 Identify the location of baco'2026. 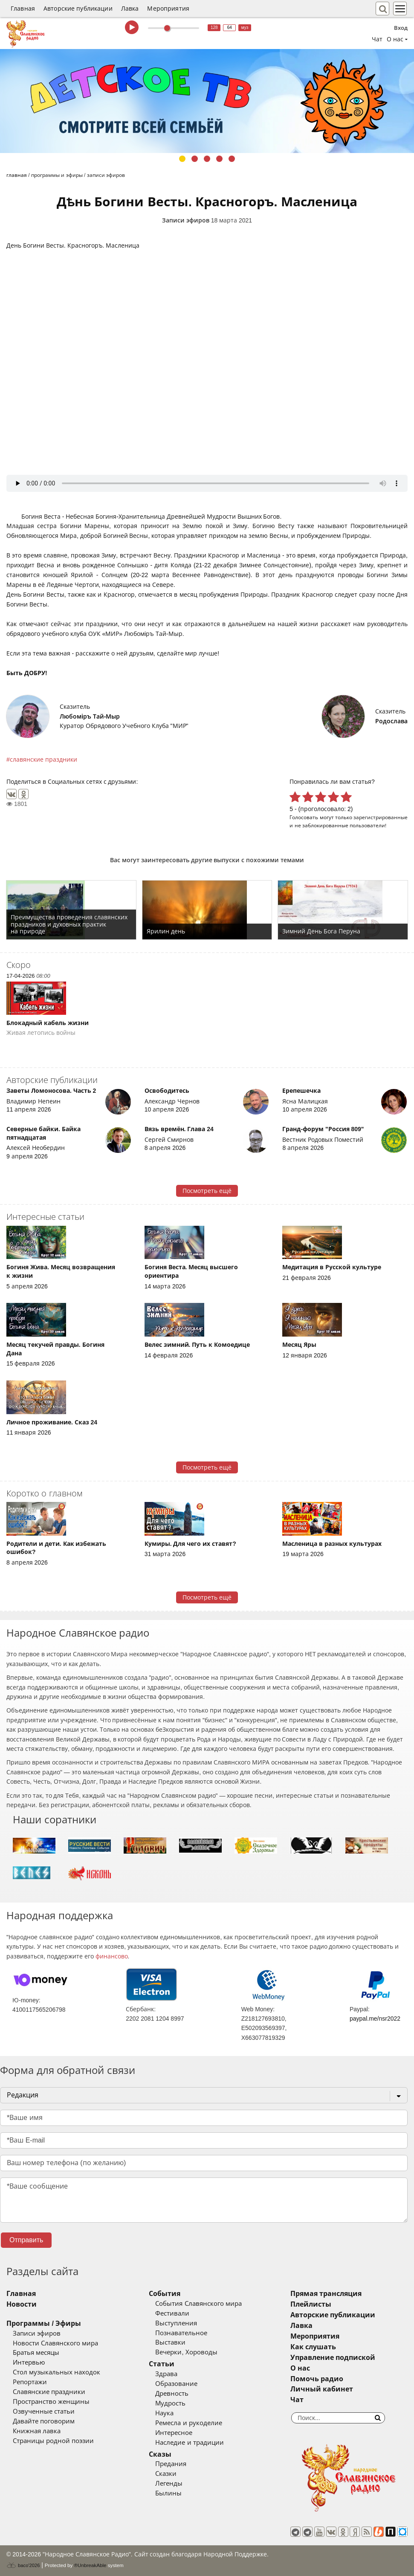
(23, 2565).